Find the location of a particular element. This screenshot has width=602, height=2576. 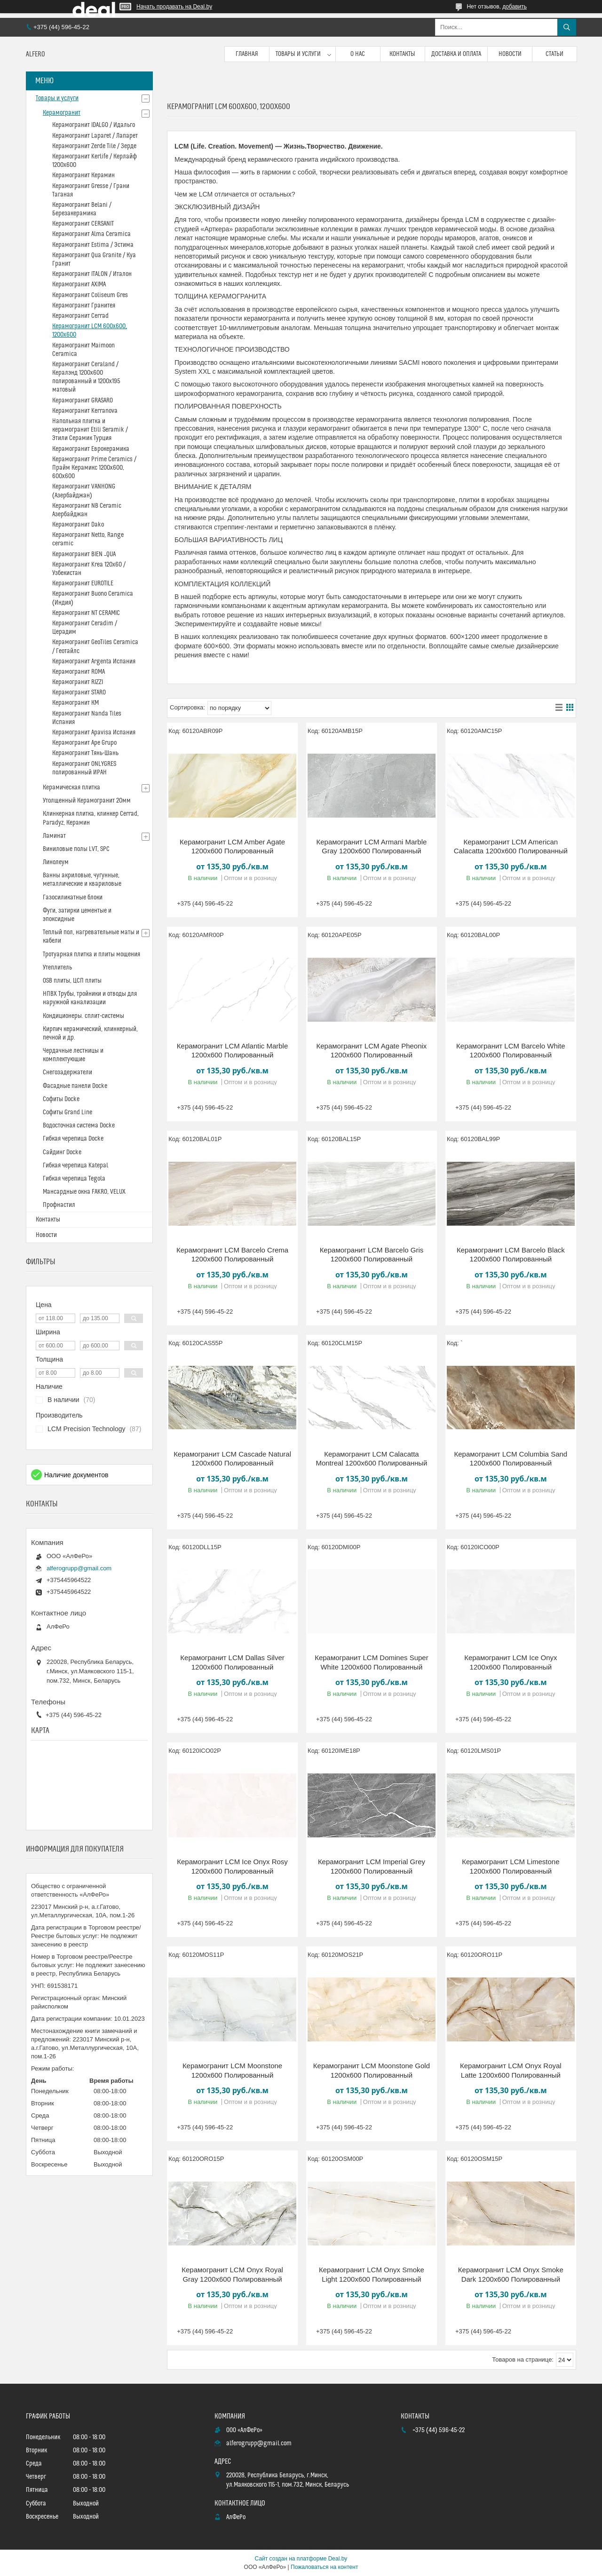

Керамогранит LCM Imperial Grey 1200x600 Полированный is located at coordinates (371, 1866).